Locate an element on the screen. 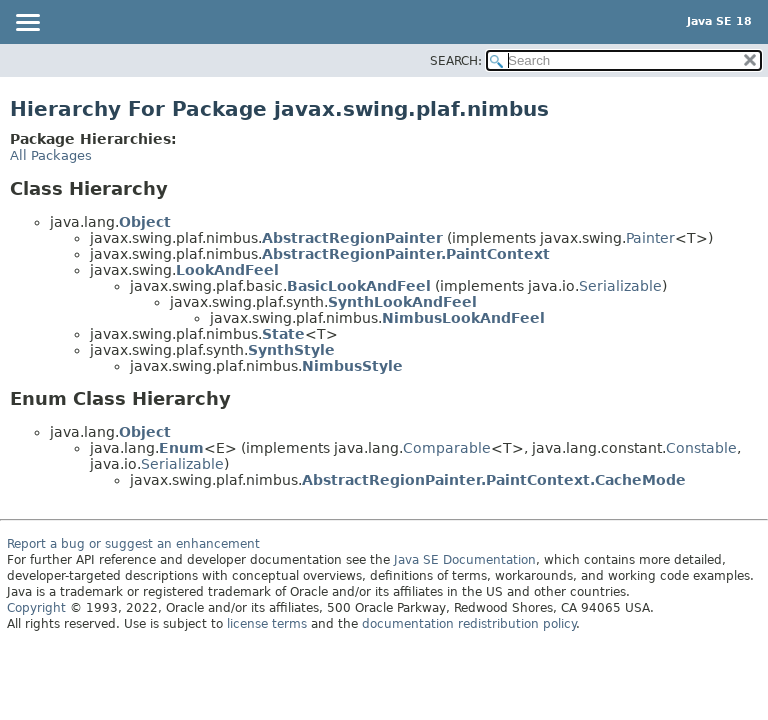  AbstractRegionPainter is located at coordinates (352, 238).